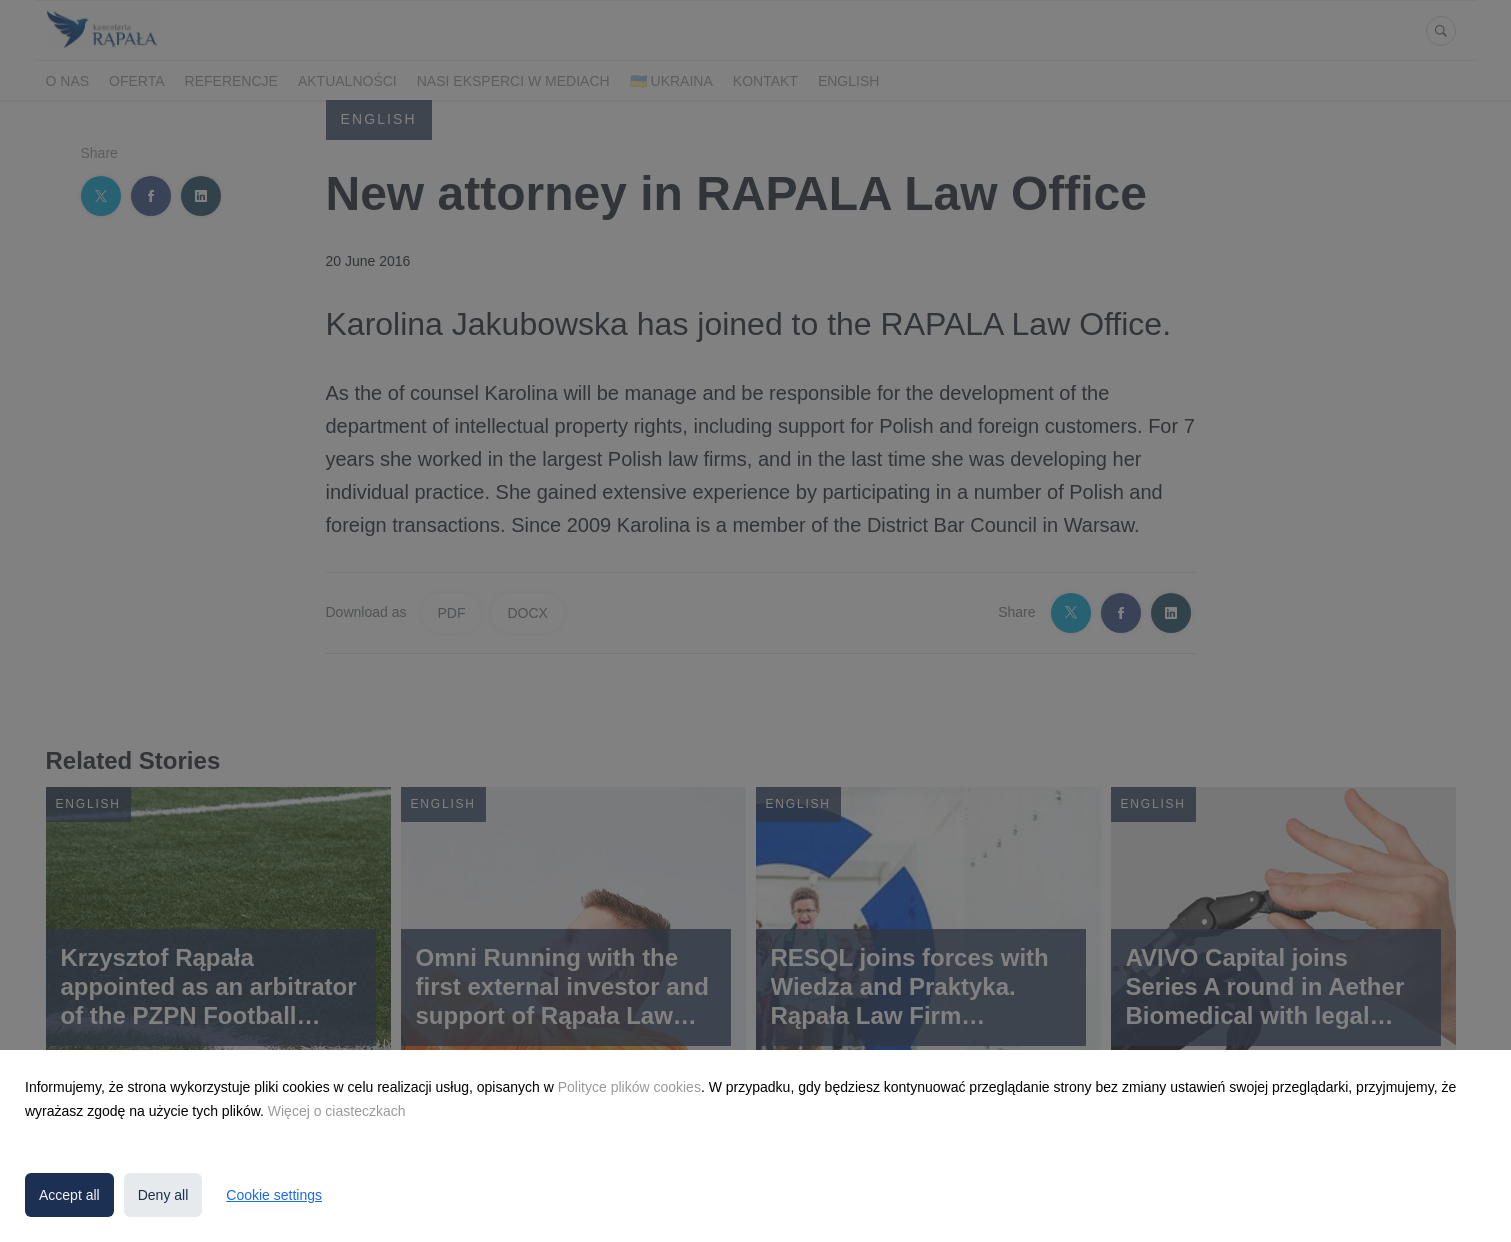 This screenshot has width=1511, height=1242. What do you see at coordinates (163, 1195) in the screenshot?
I see `Deny all` at bounding box center [163, 1195].